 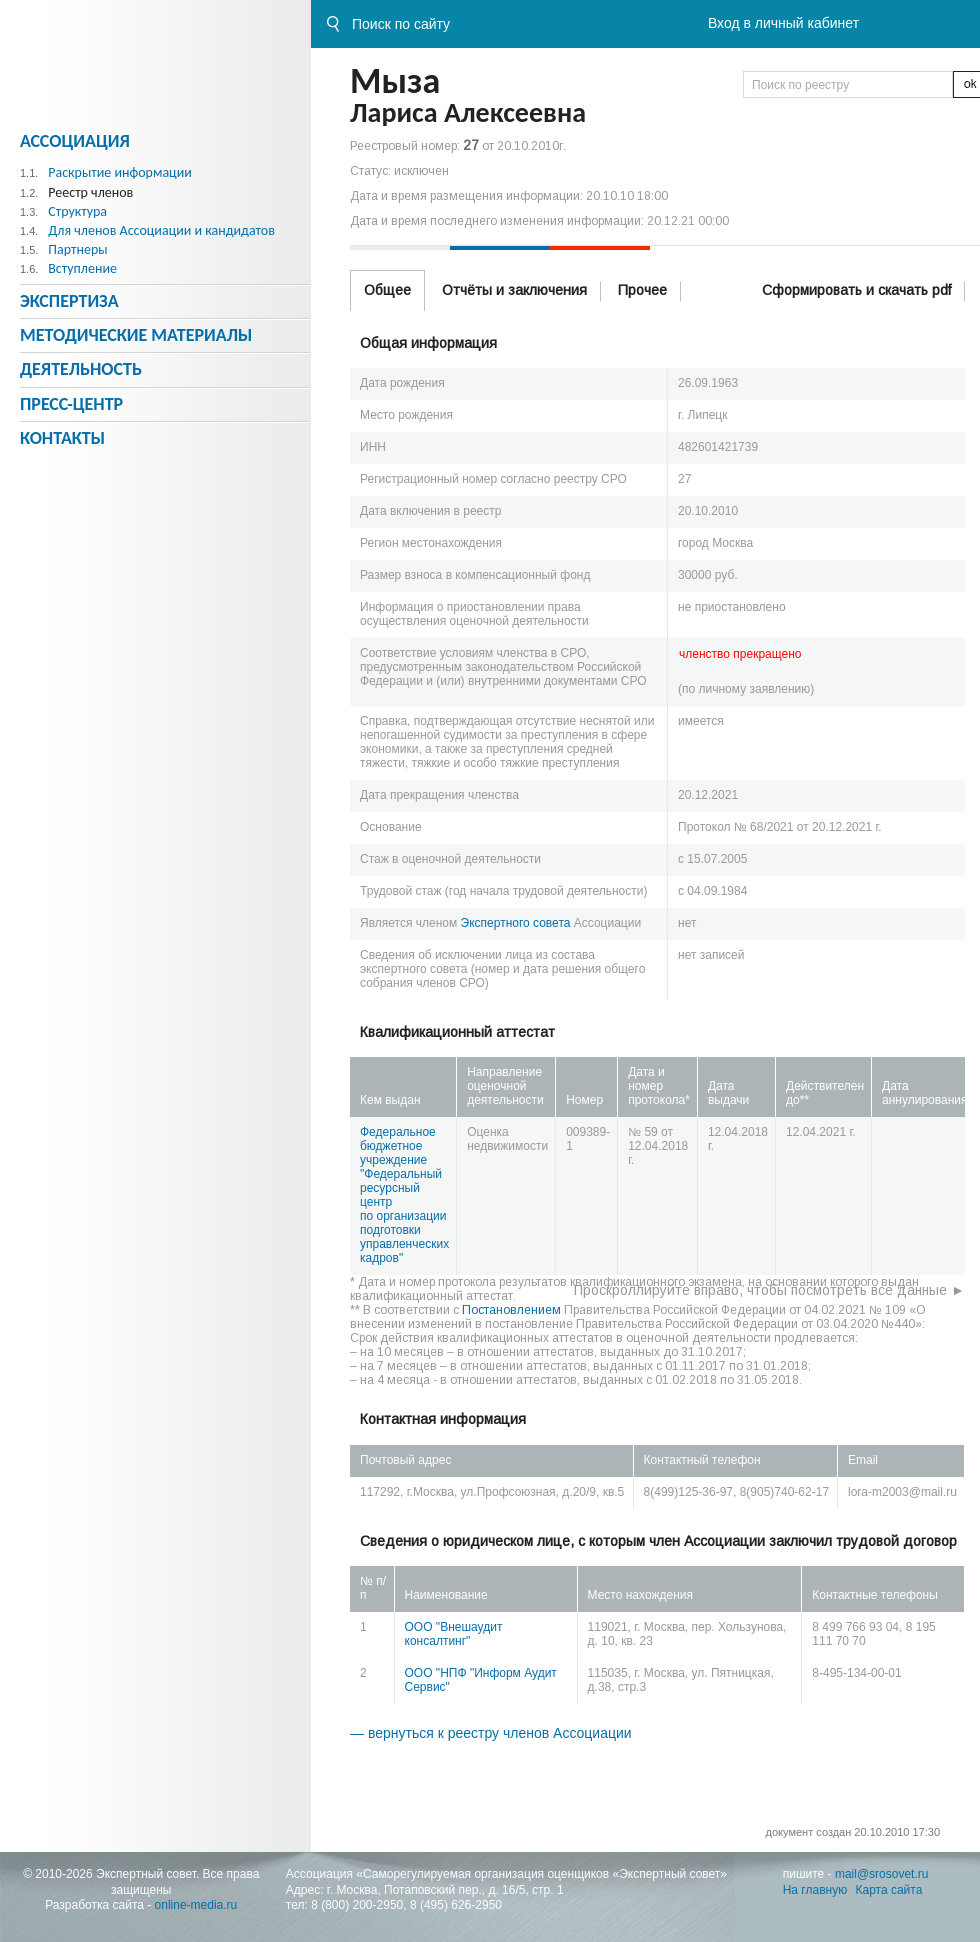 I want to click on — вернуться к реестру членов Ассоциации, so click(x=491, y=1733).